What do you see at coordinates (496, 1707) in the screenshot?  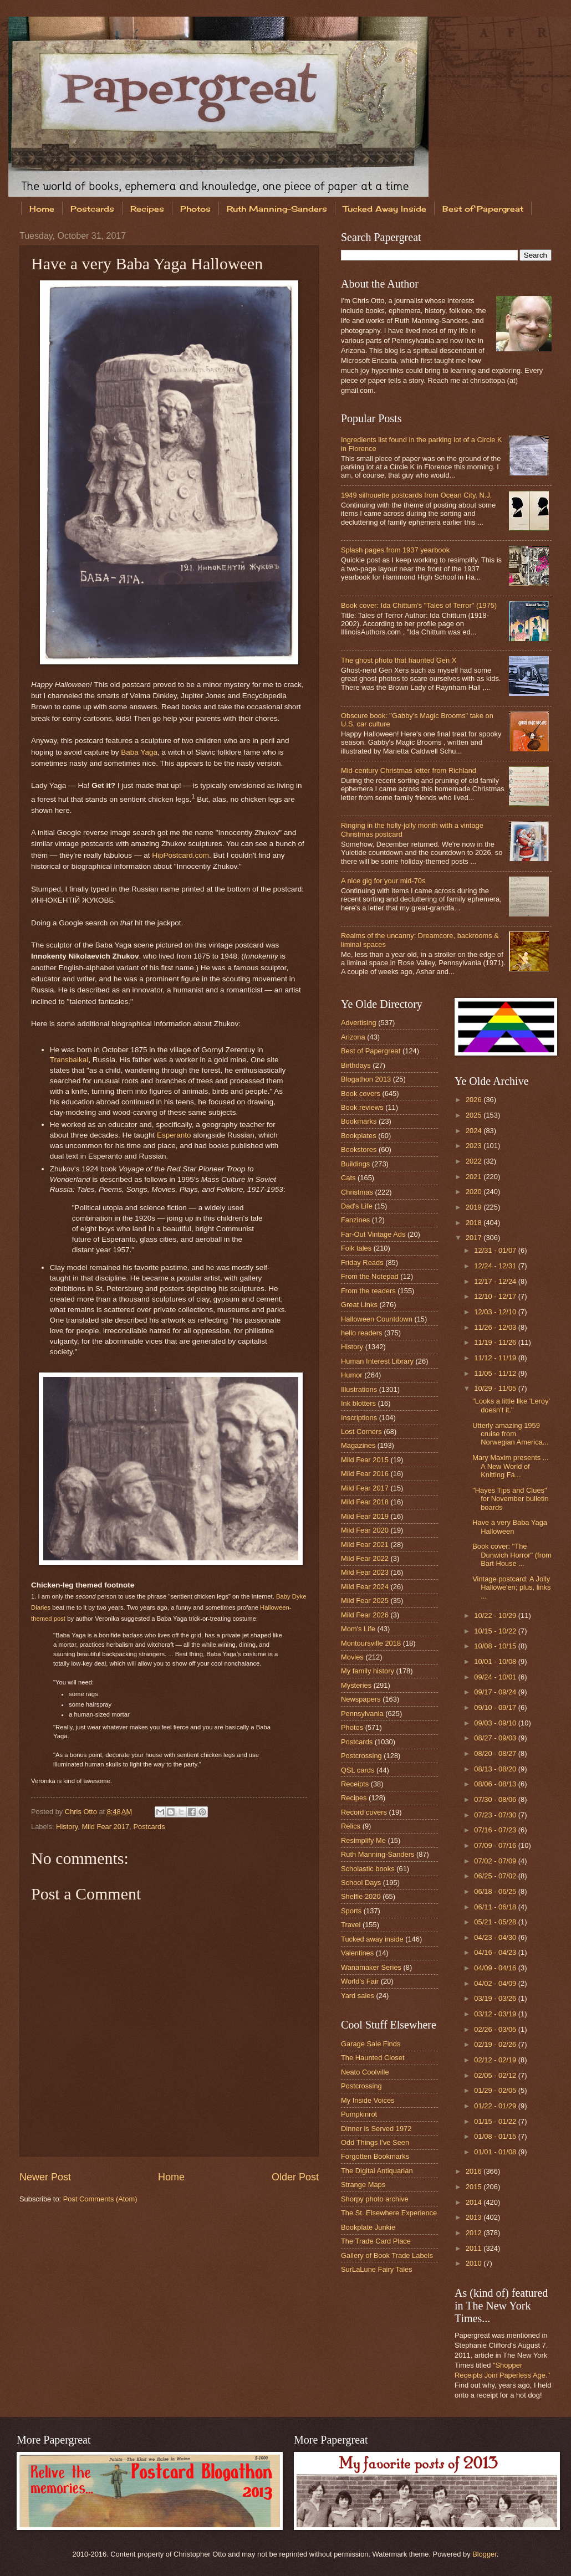 I see `09/10 - 09/17` at bounding box center [496, 1707].